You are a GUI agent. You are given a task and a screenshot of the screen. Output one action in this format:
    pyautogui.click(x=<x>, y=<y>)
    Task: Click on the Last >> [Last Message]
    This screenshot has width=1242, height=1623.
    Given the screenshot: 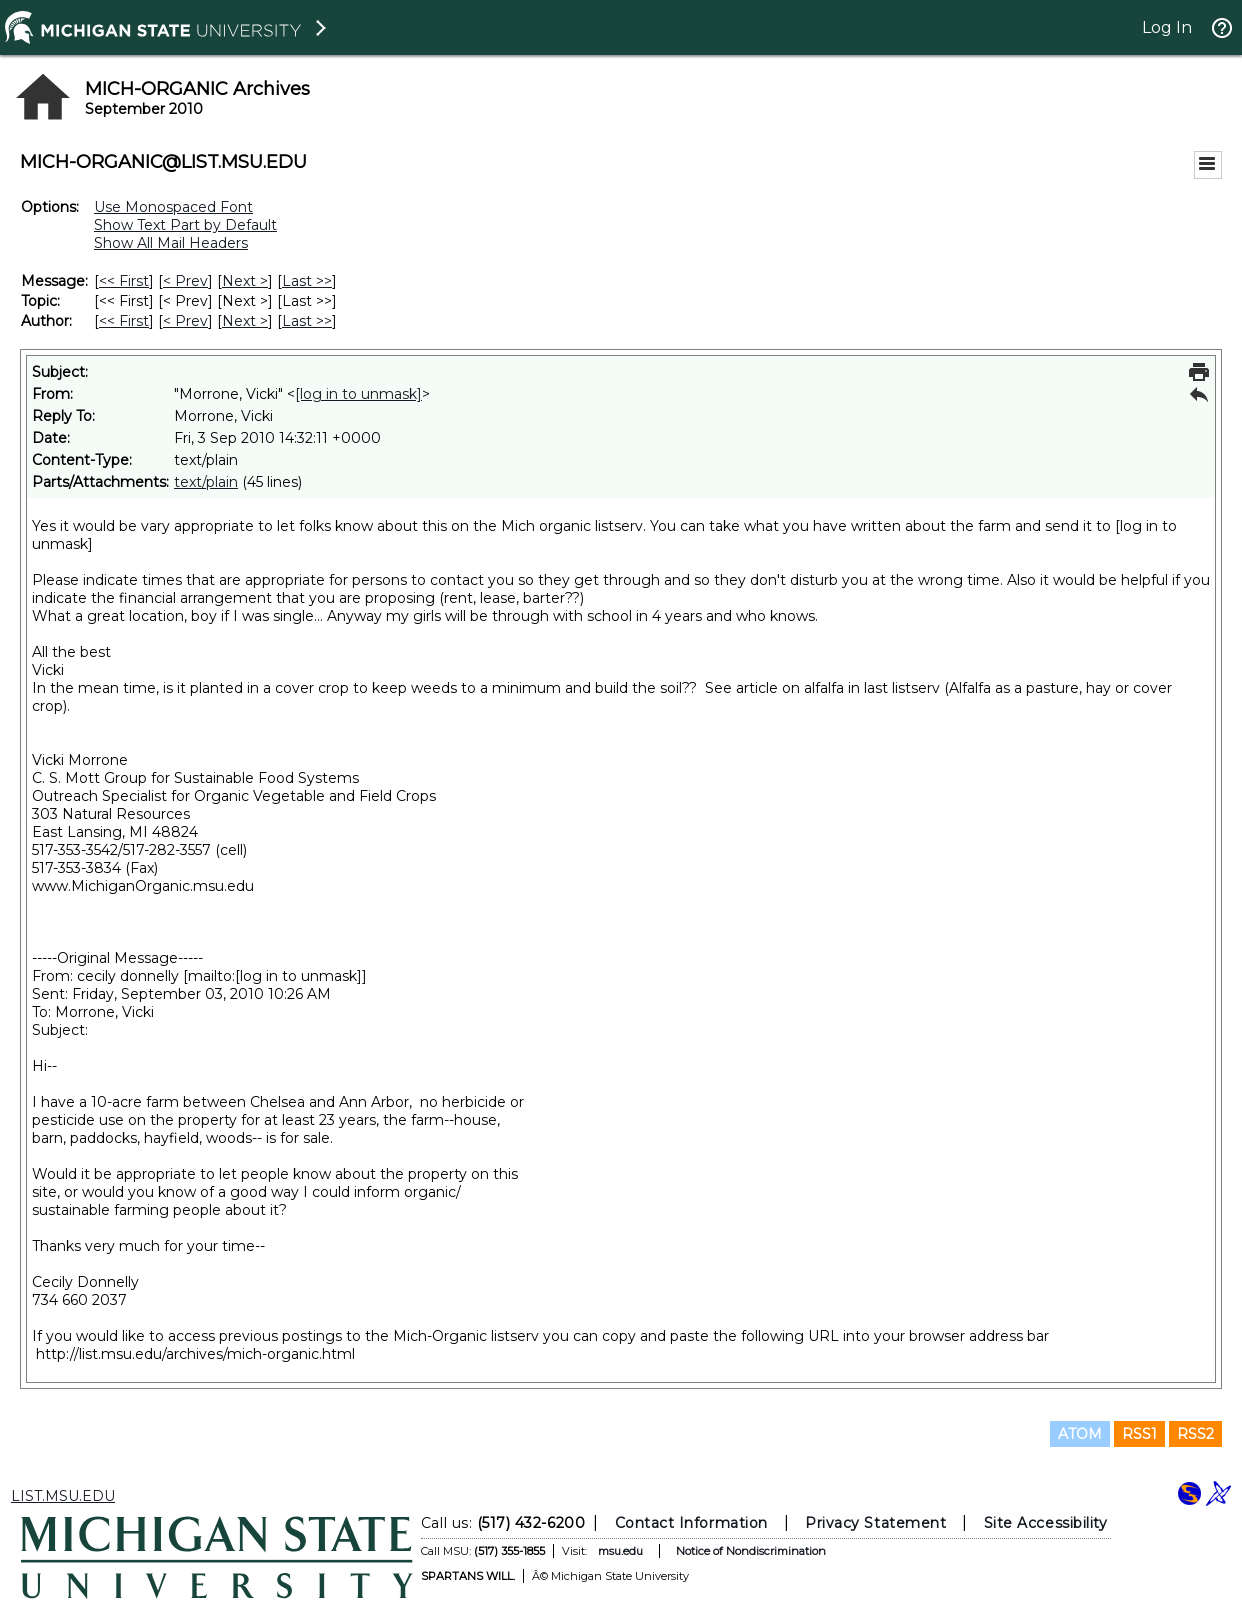 What is the action you would take?
    pyautogui.click(x=307, y=281)
    